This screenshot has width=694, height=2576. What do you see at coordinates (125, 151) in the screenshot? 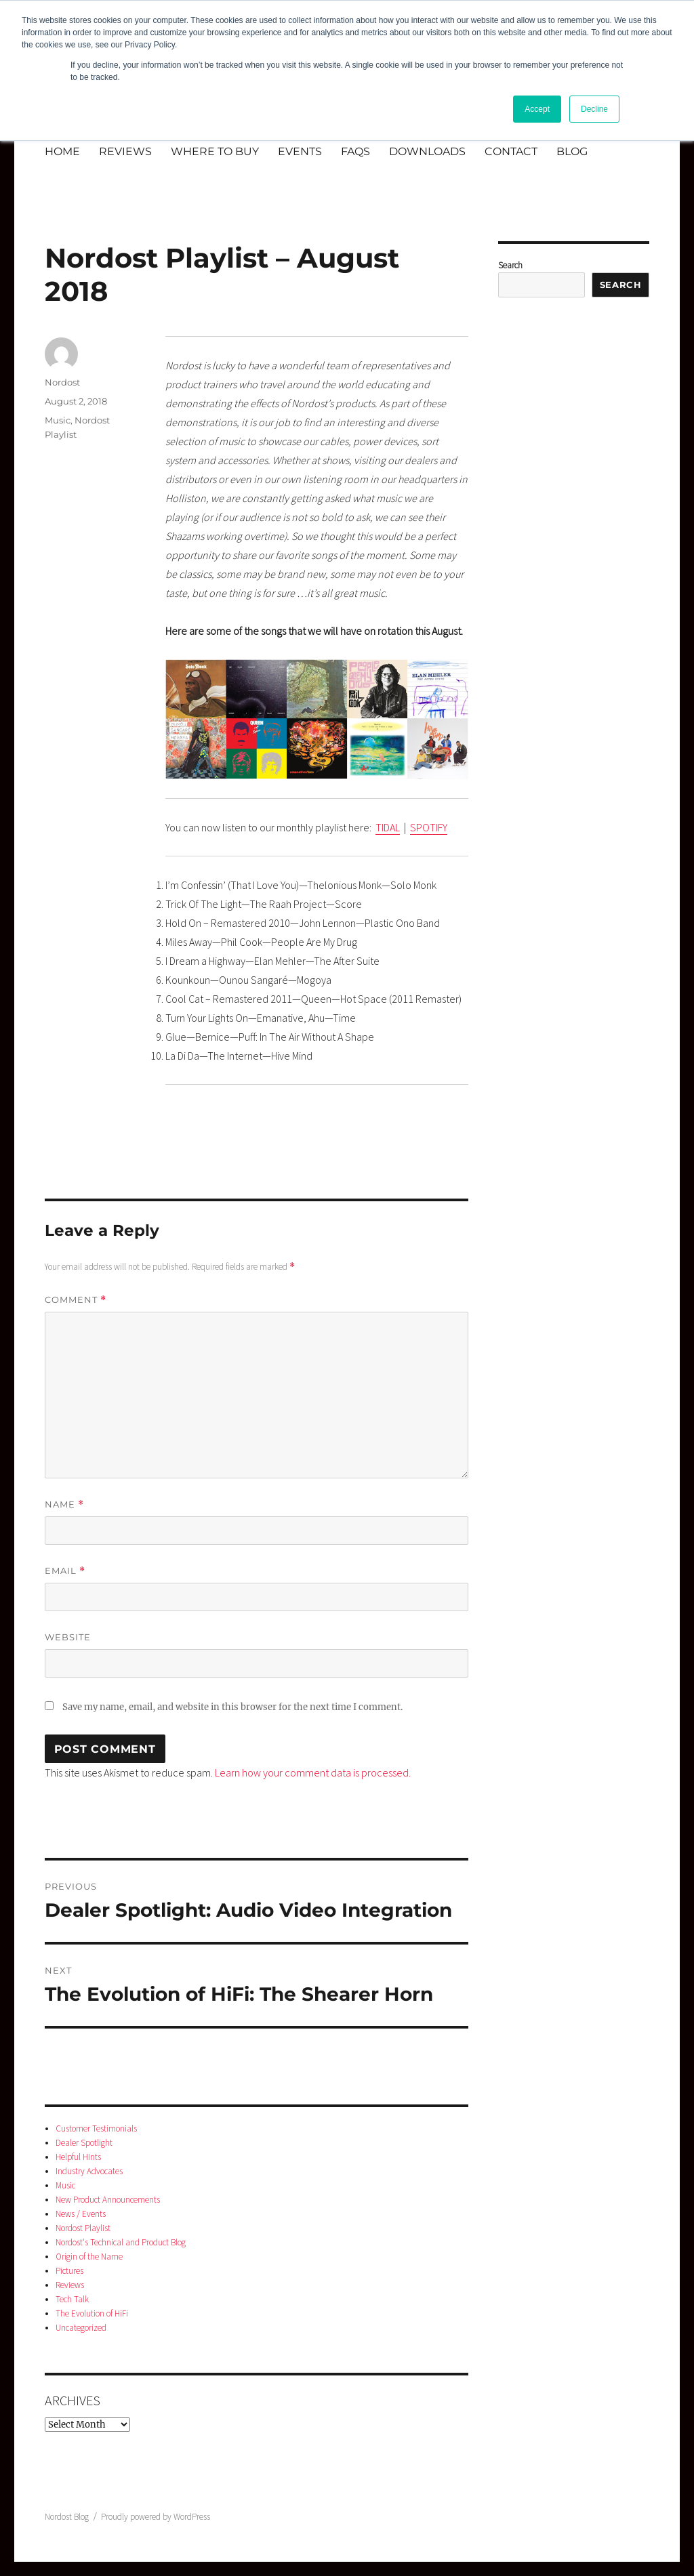
I see `REVIEWS` at bounding box center [125, 151].